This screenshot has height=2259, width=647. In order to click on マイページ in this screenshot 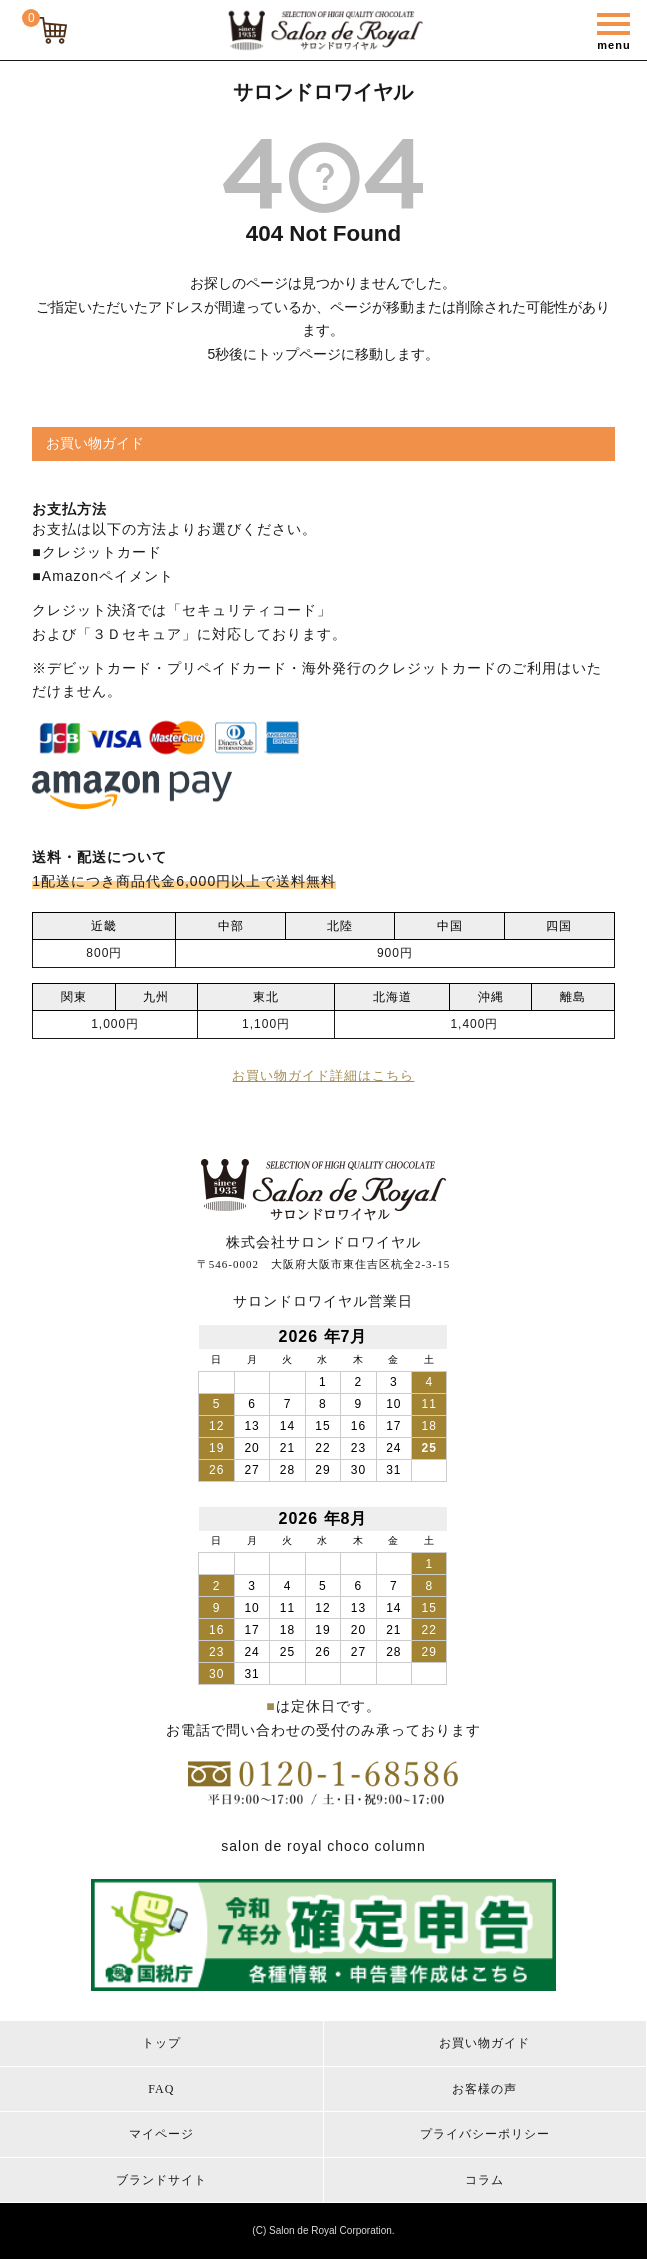, I will do `click(161, 2134)`.